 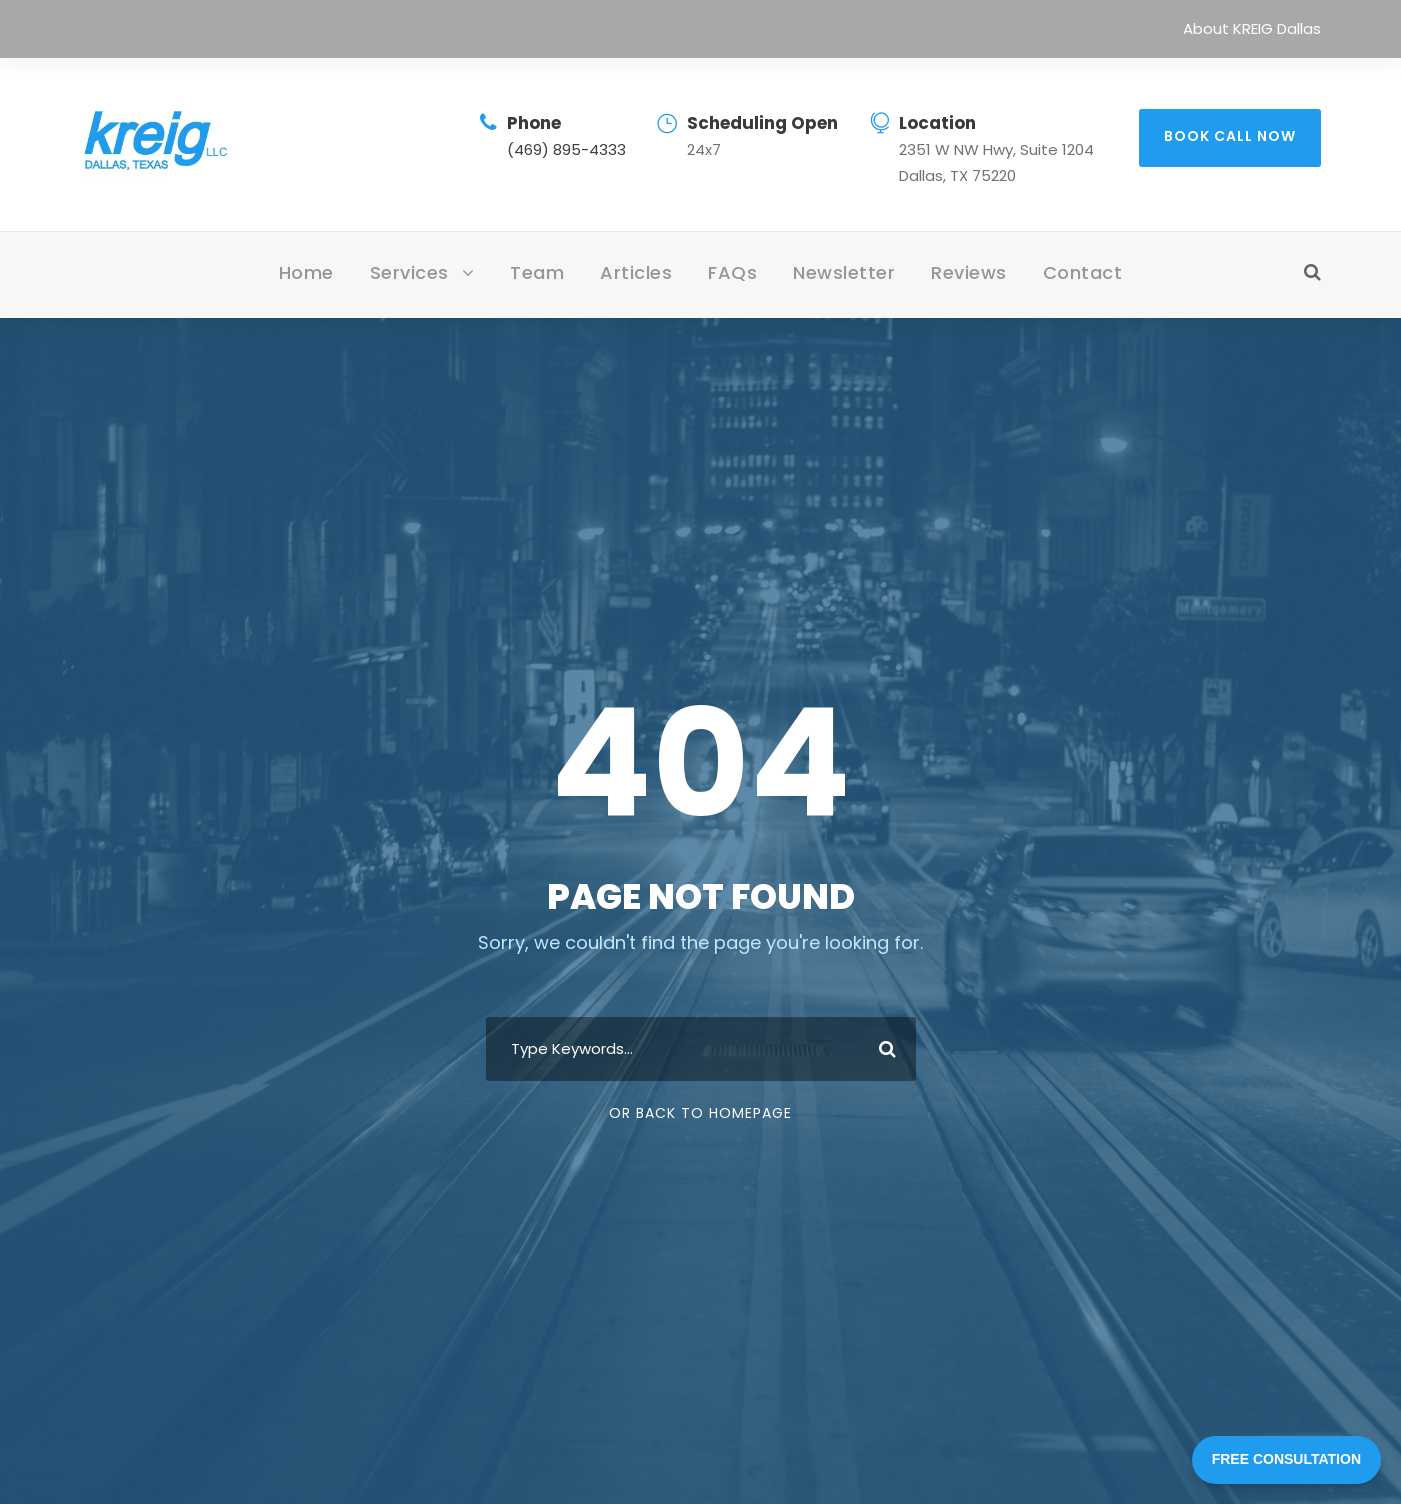 I want to click on Newsletter, so click(x=844, y=272).